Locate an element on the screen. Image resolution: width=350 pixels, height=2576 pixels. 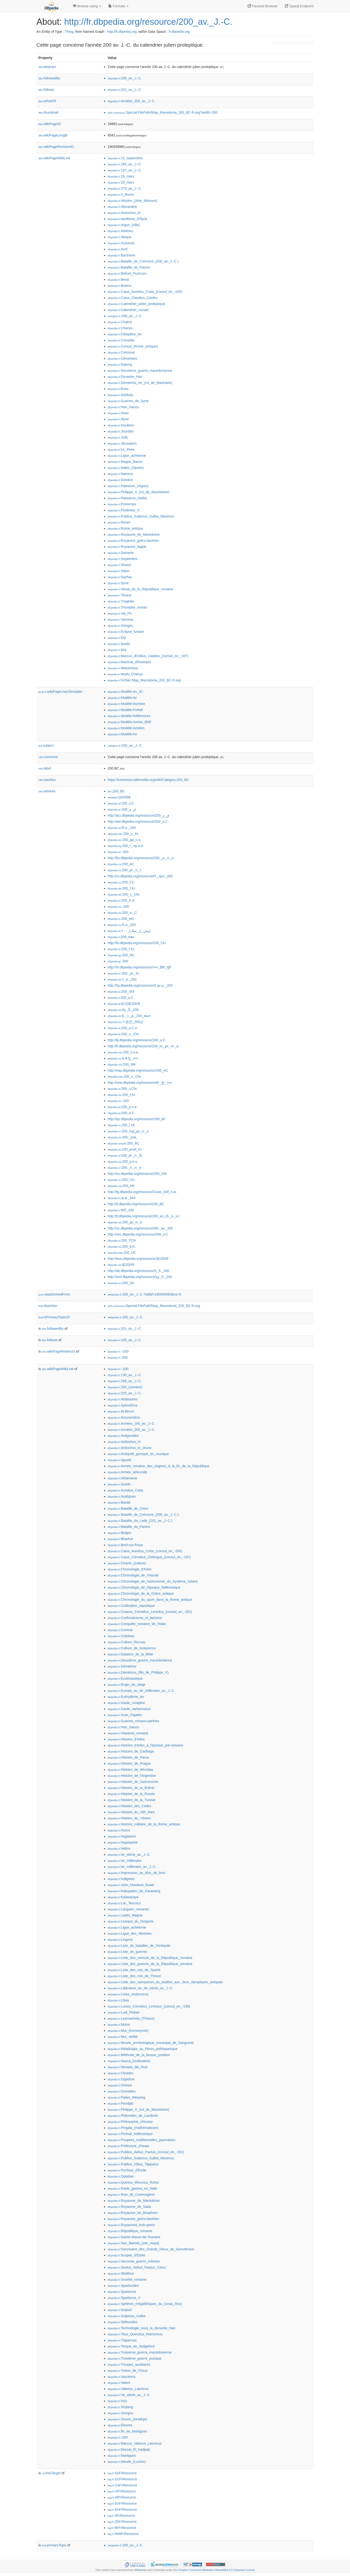
:Val_Pô is located at coordinates (119, 613).